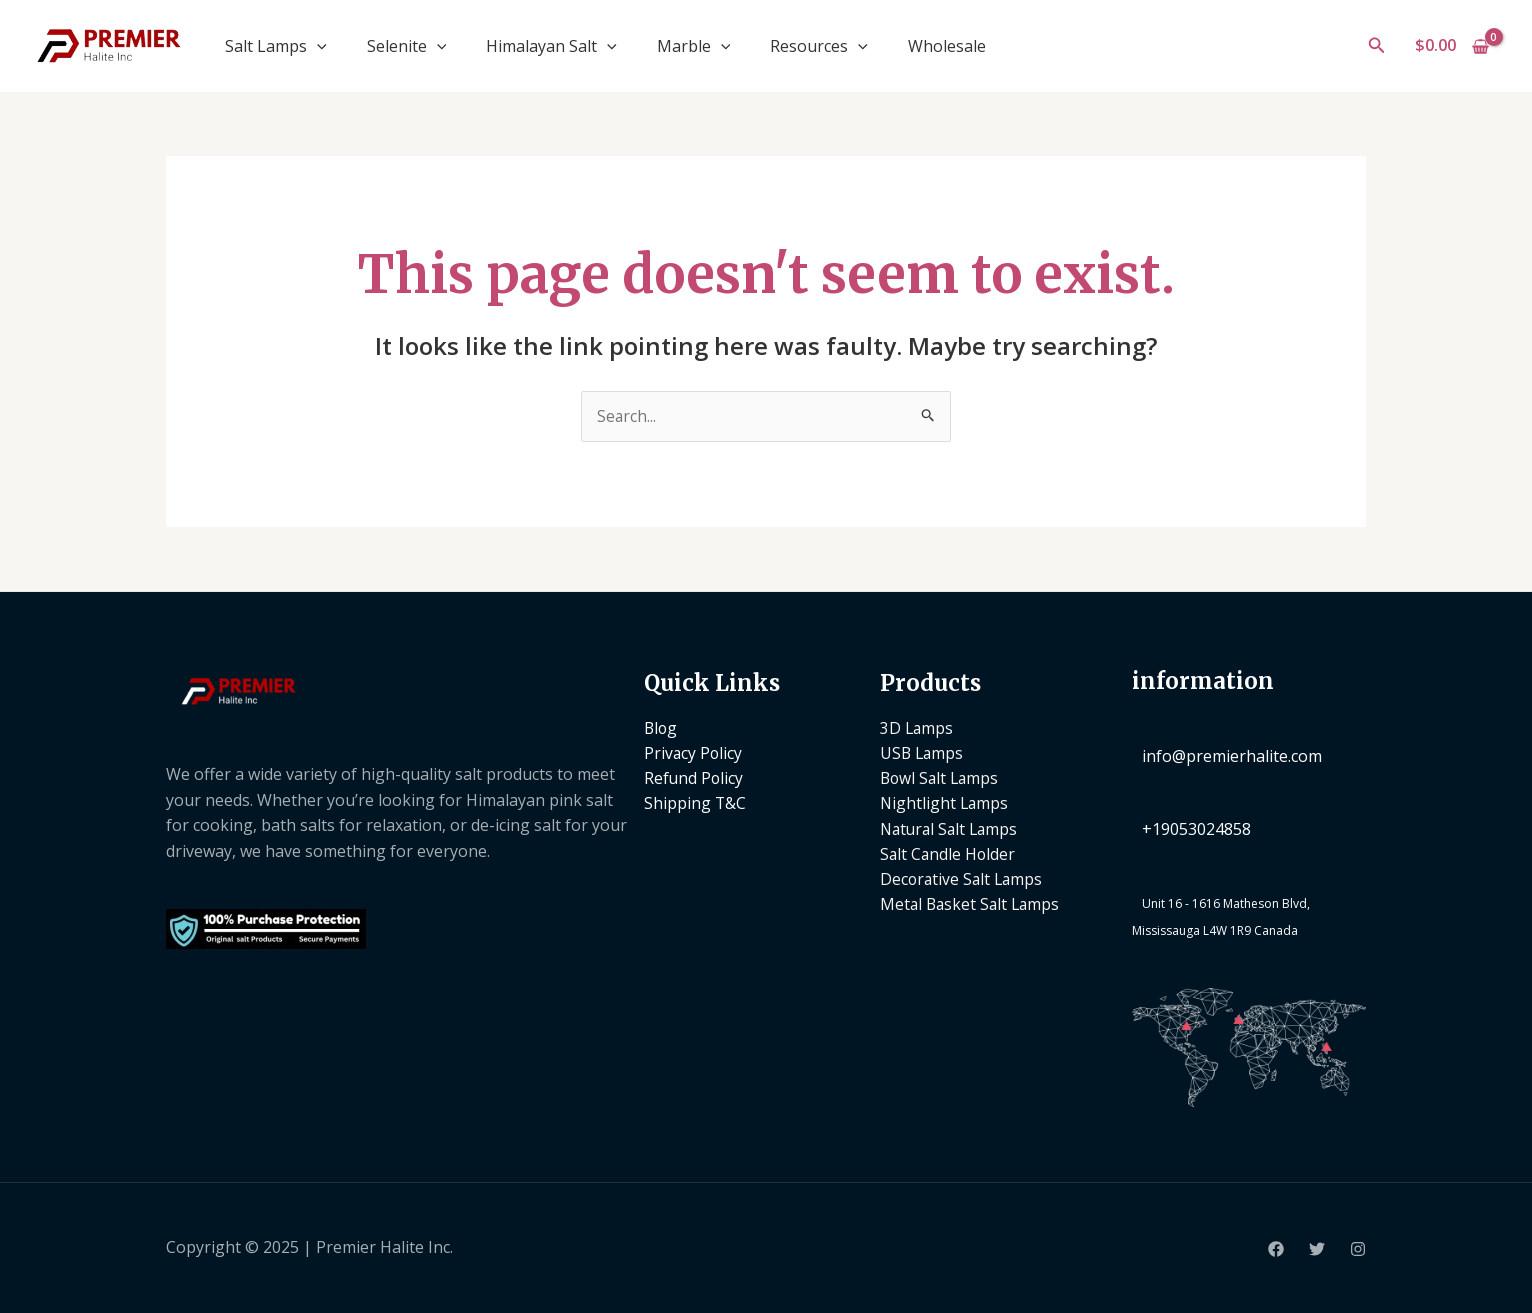 This screenshot has height=1313, width=1532. Describe the element at coordinates (695, 805) in the screenshot. I see `Shipping T&C` at that location.